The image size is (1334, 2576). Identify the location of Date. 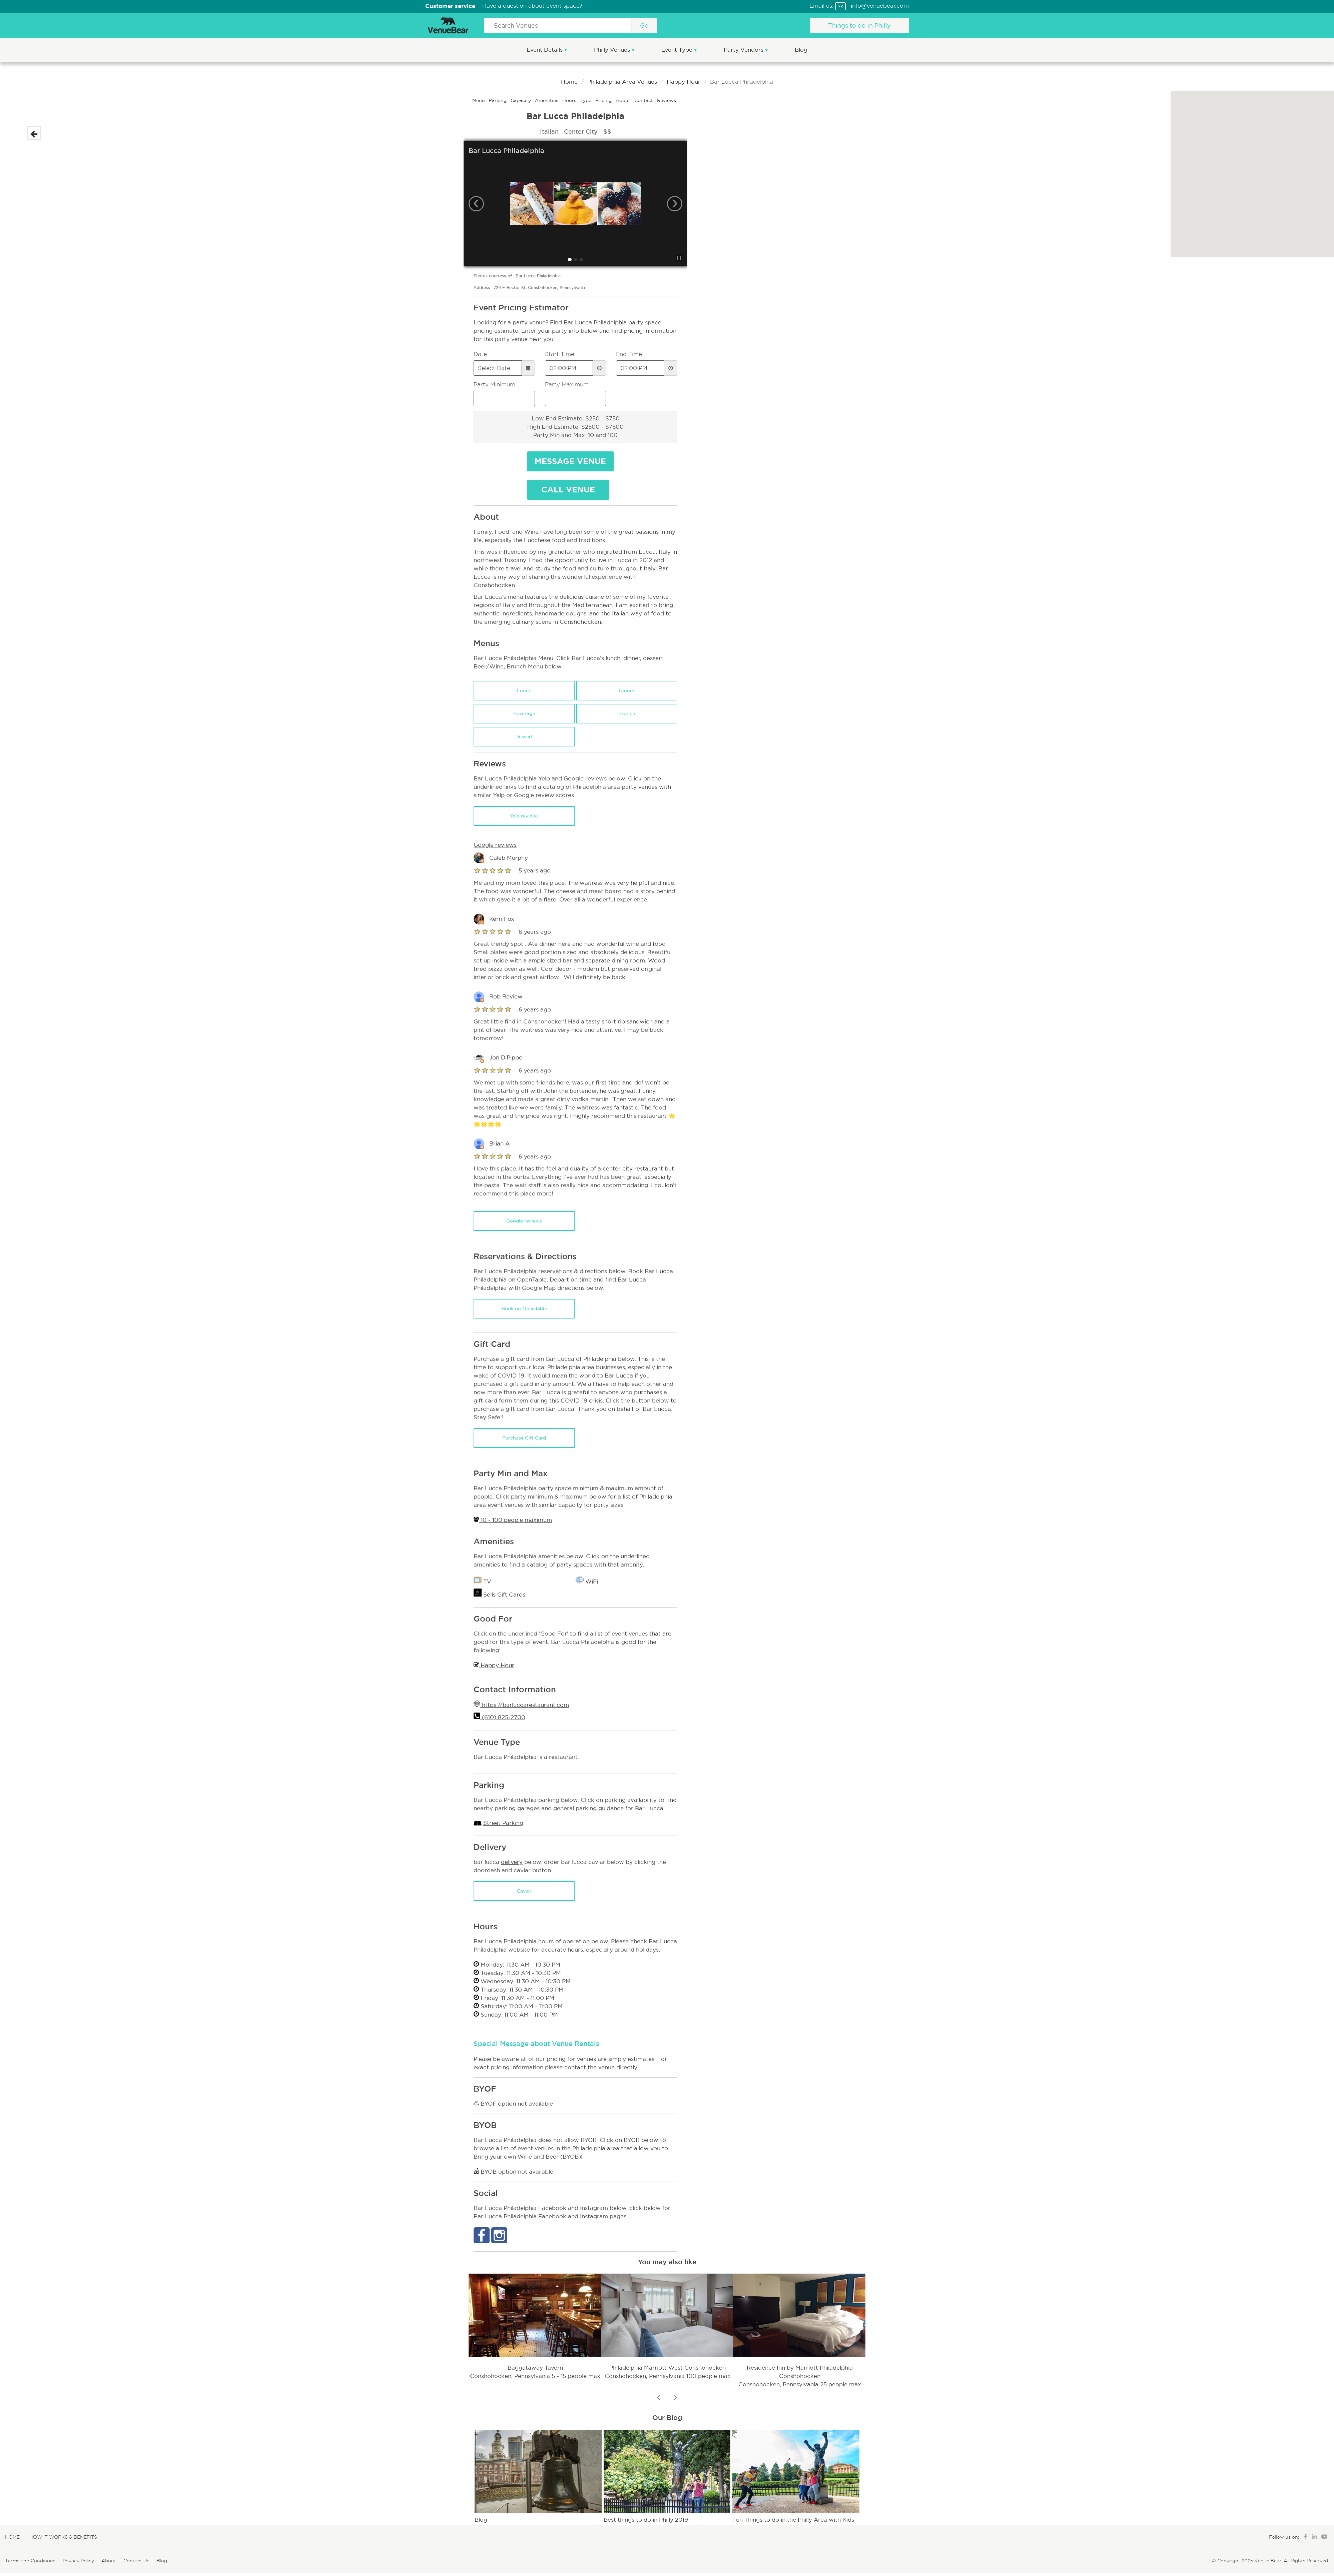
(480, 354).